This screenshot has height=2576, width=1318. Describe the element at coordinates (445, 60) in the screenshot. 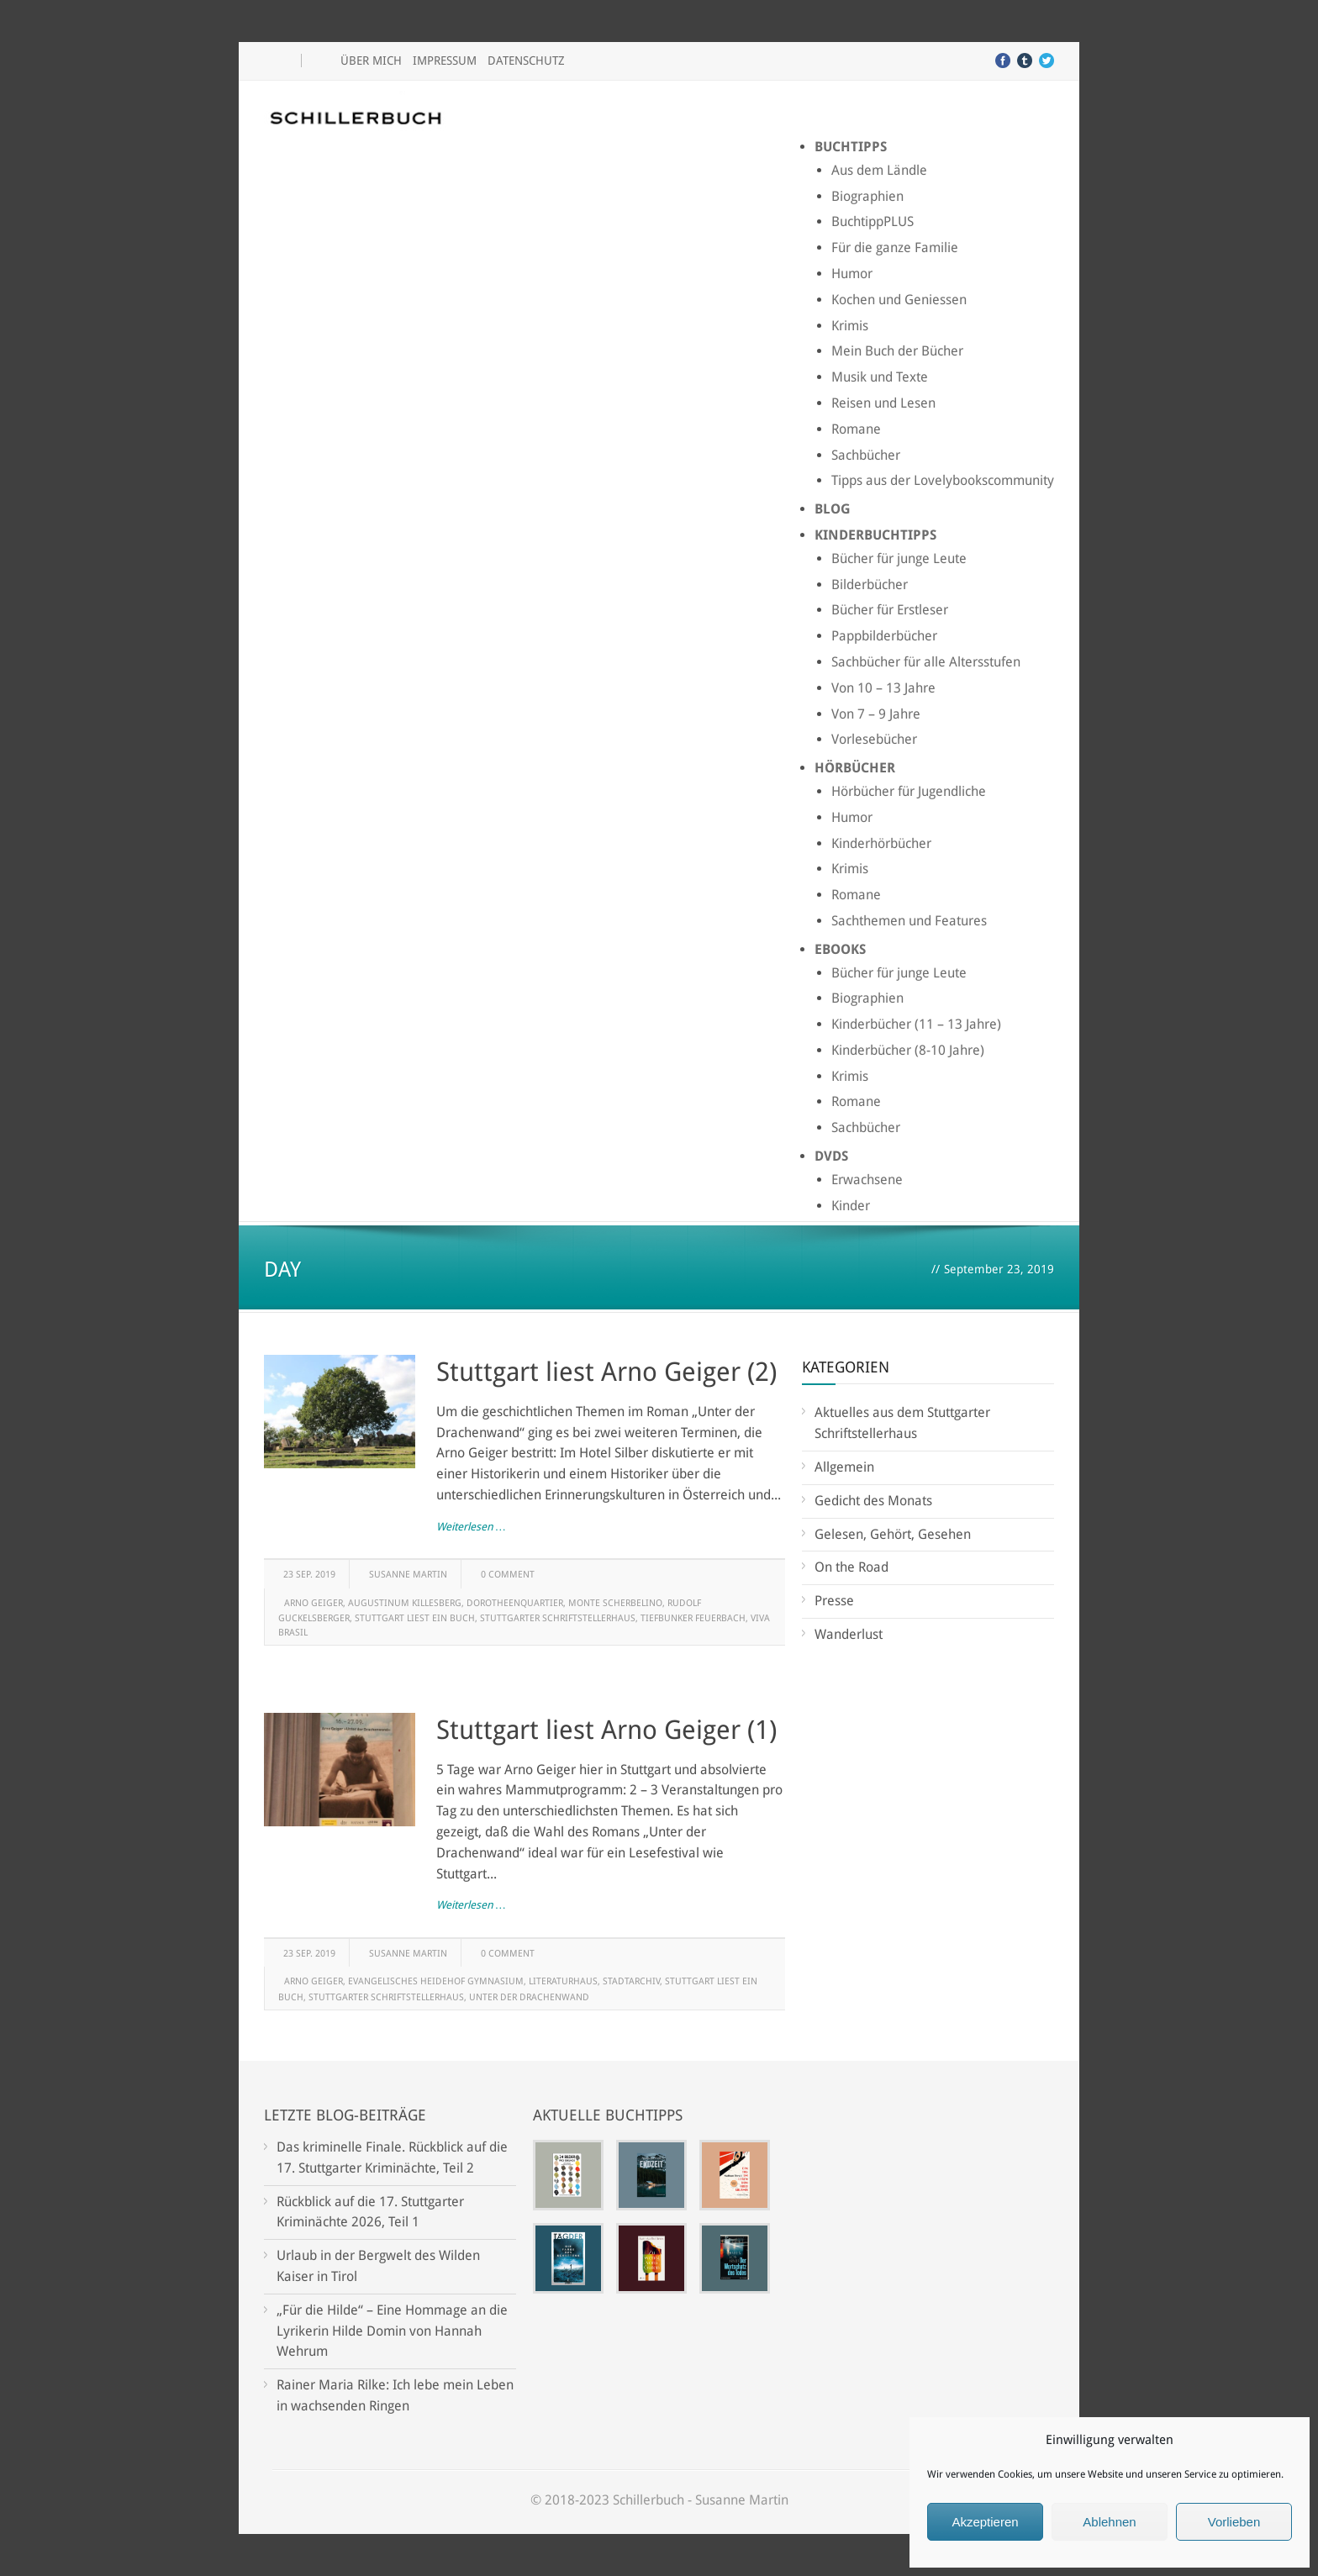

I see `Impressum` at that location.